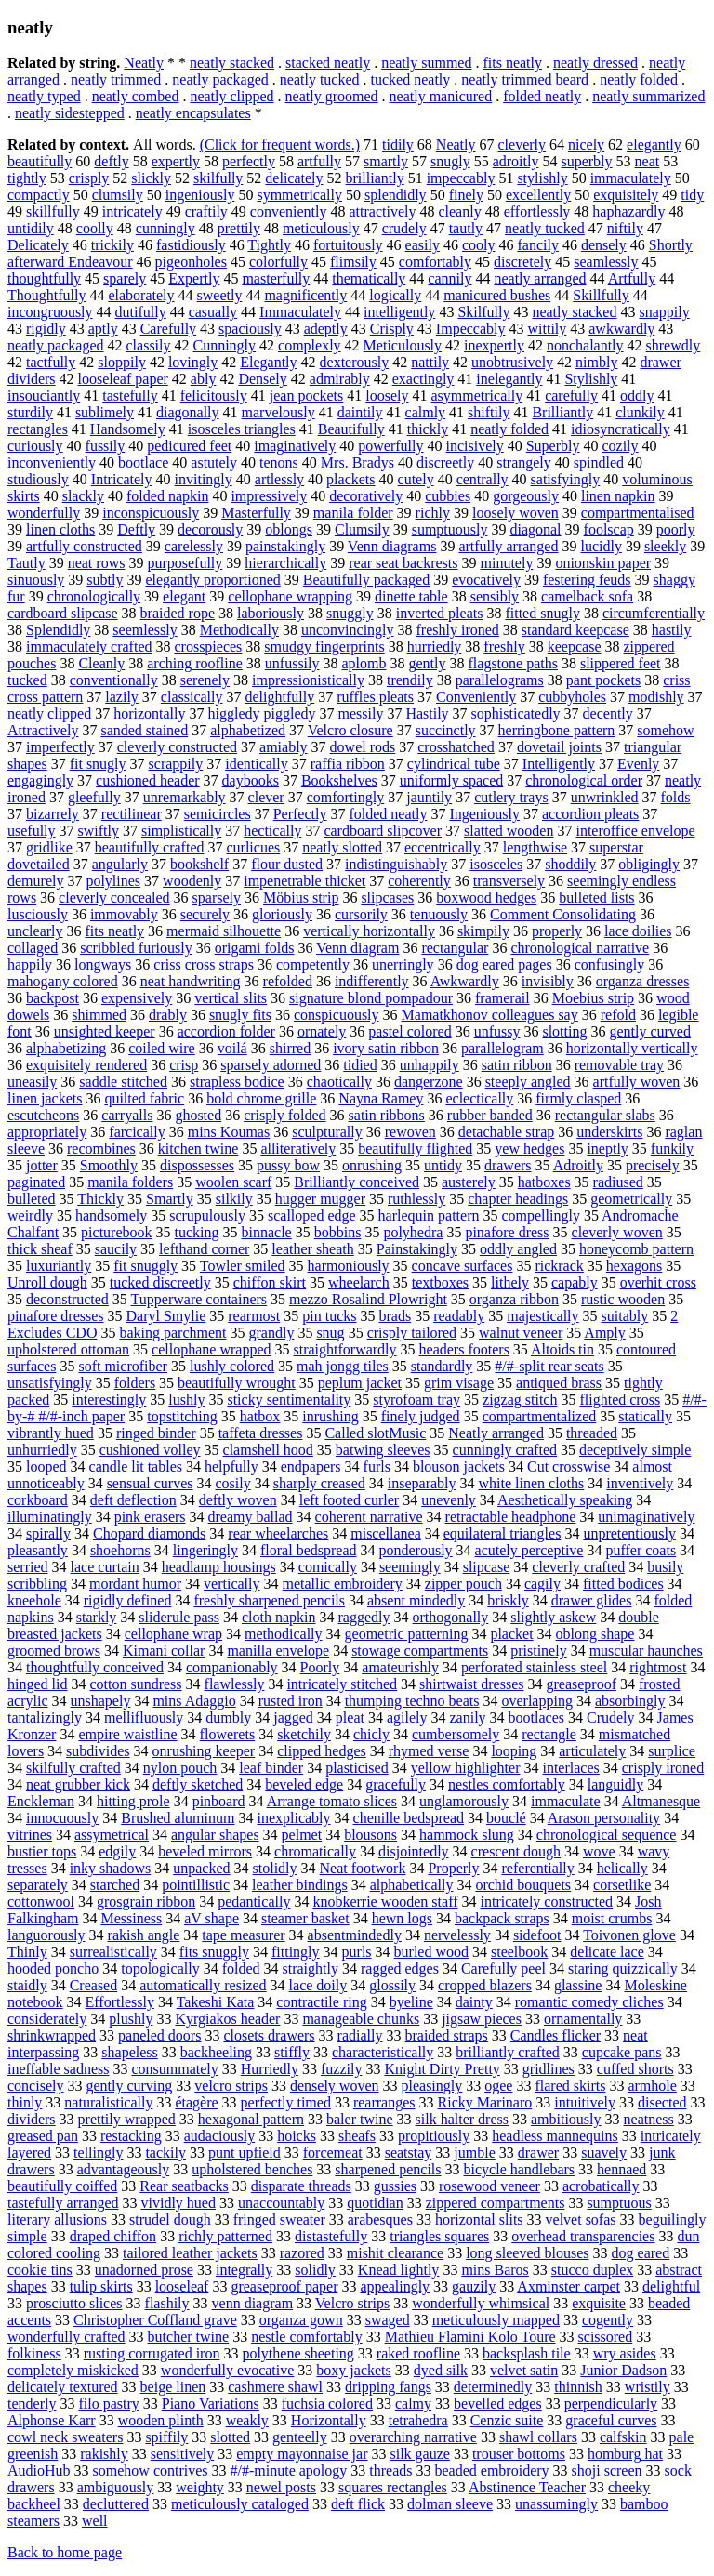  I want to click on removable tray, so click(619, 1065).